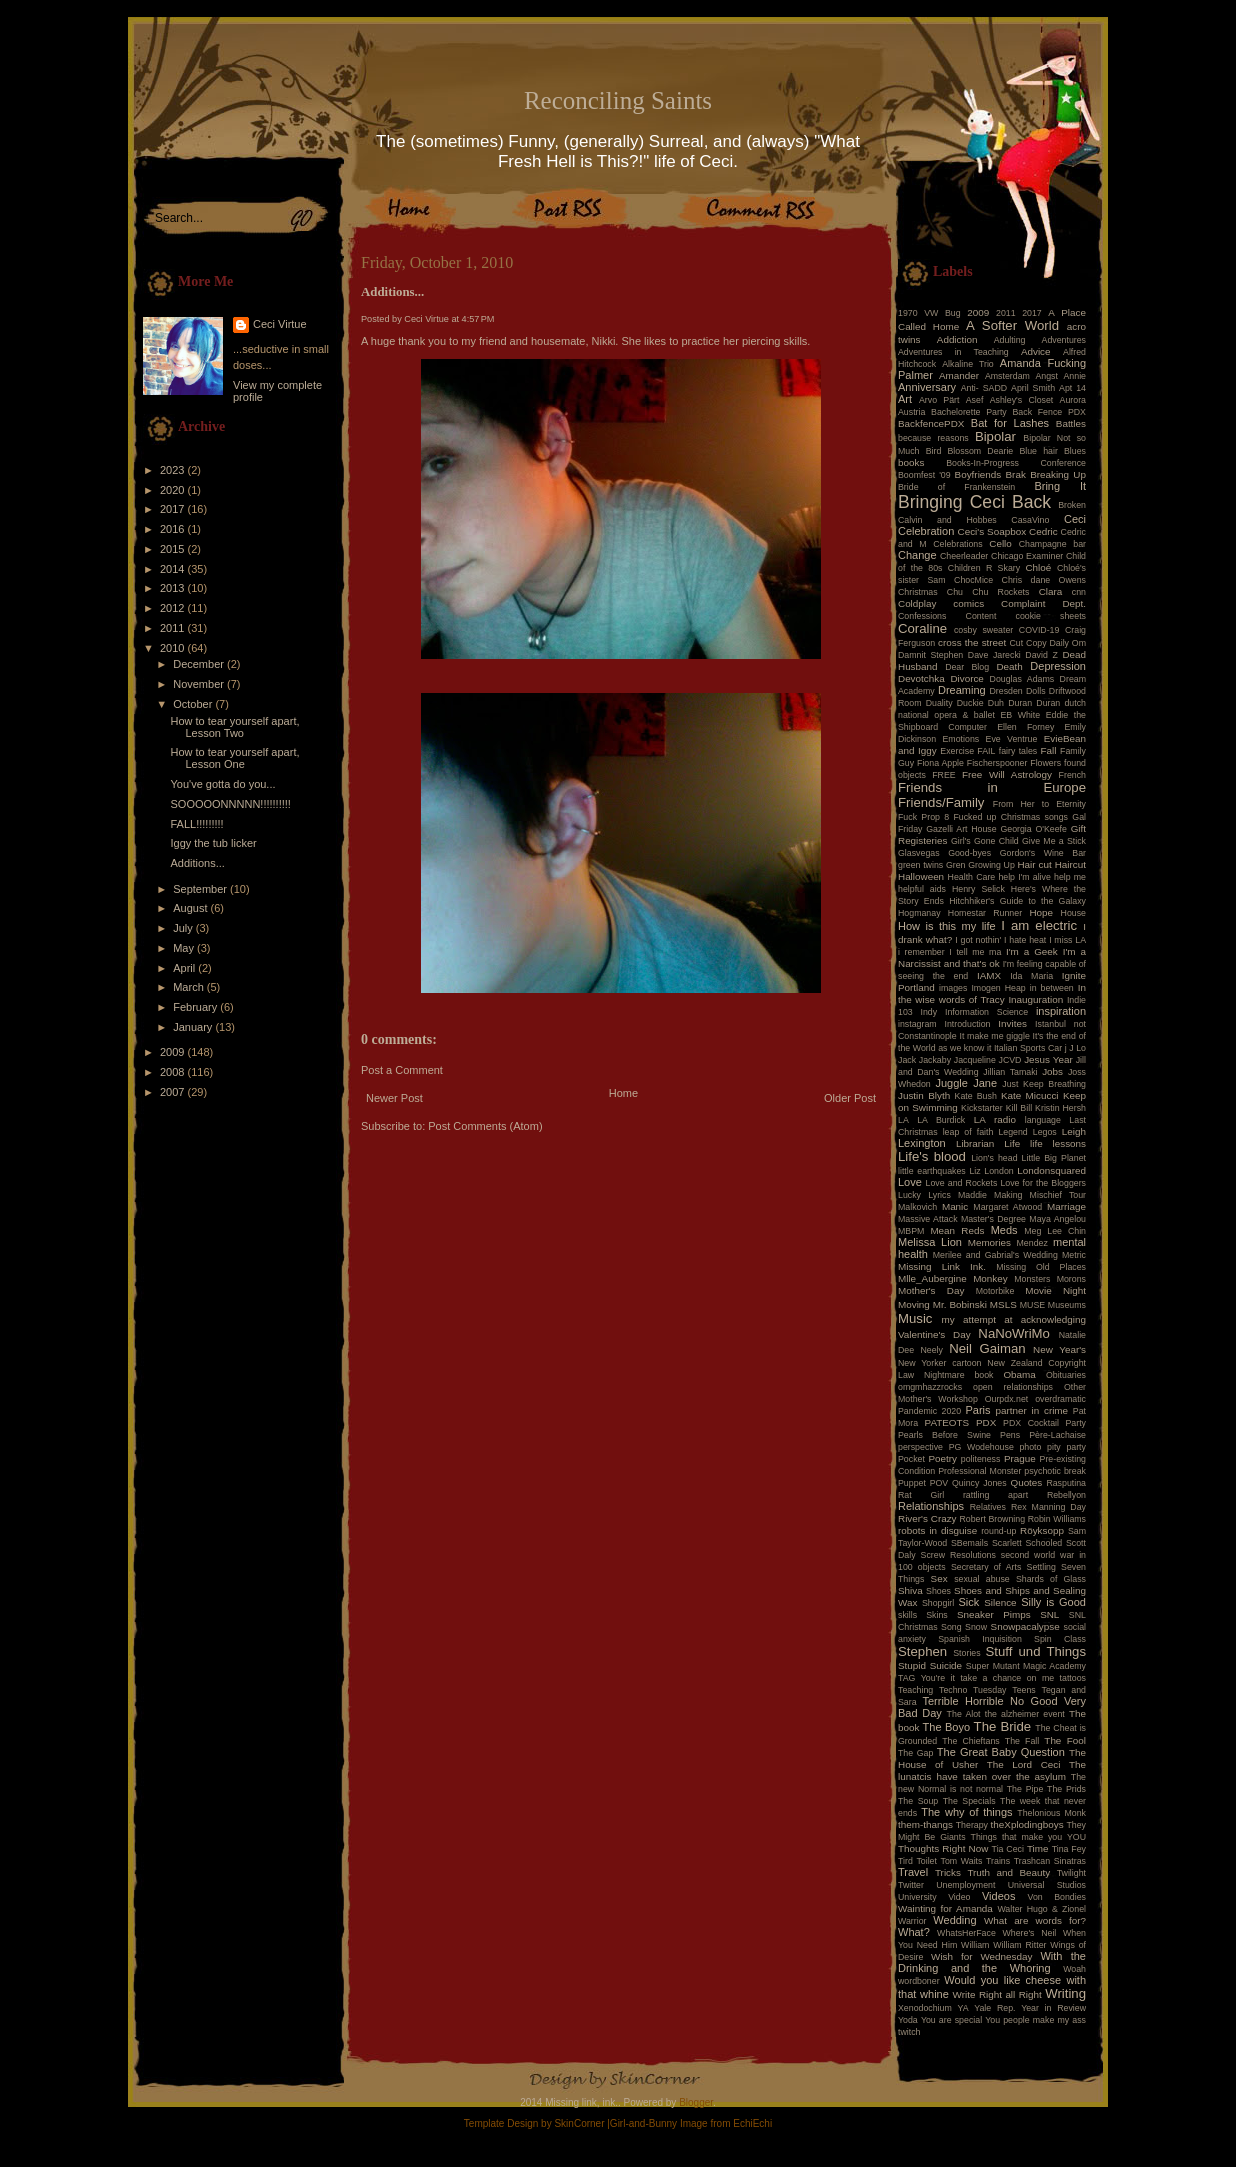 Image resolution: width=1236 pixels, height=2167 pixels. What do you see at coordinates (993, 1219) in the screenshot?
I see `Master's Degree` at bounding box center [993, 1219].